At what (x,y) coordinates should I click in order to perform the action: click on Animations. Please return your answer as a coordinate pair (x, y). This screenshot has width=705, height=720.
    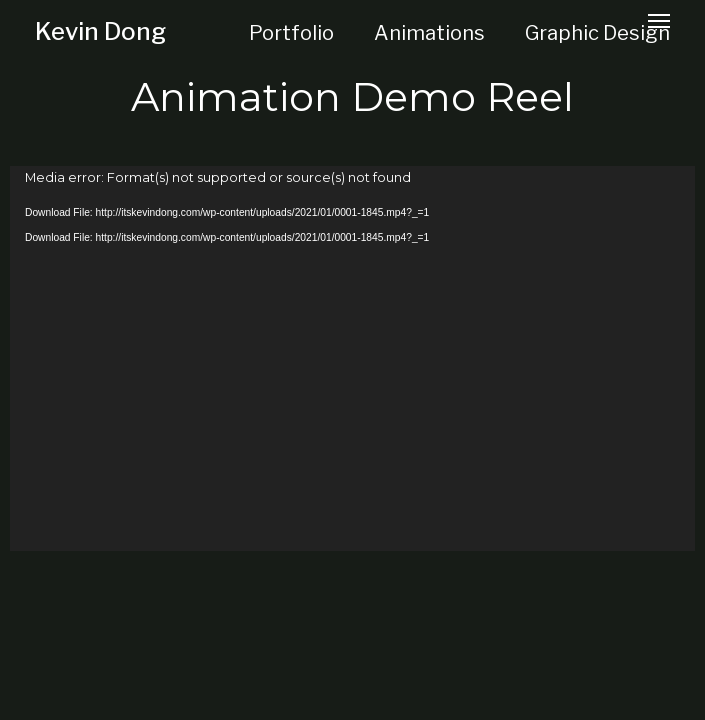
    Looking at the image, I should click on (429, 33).